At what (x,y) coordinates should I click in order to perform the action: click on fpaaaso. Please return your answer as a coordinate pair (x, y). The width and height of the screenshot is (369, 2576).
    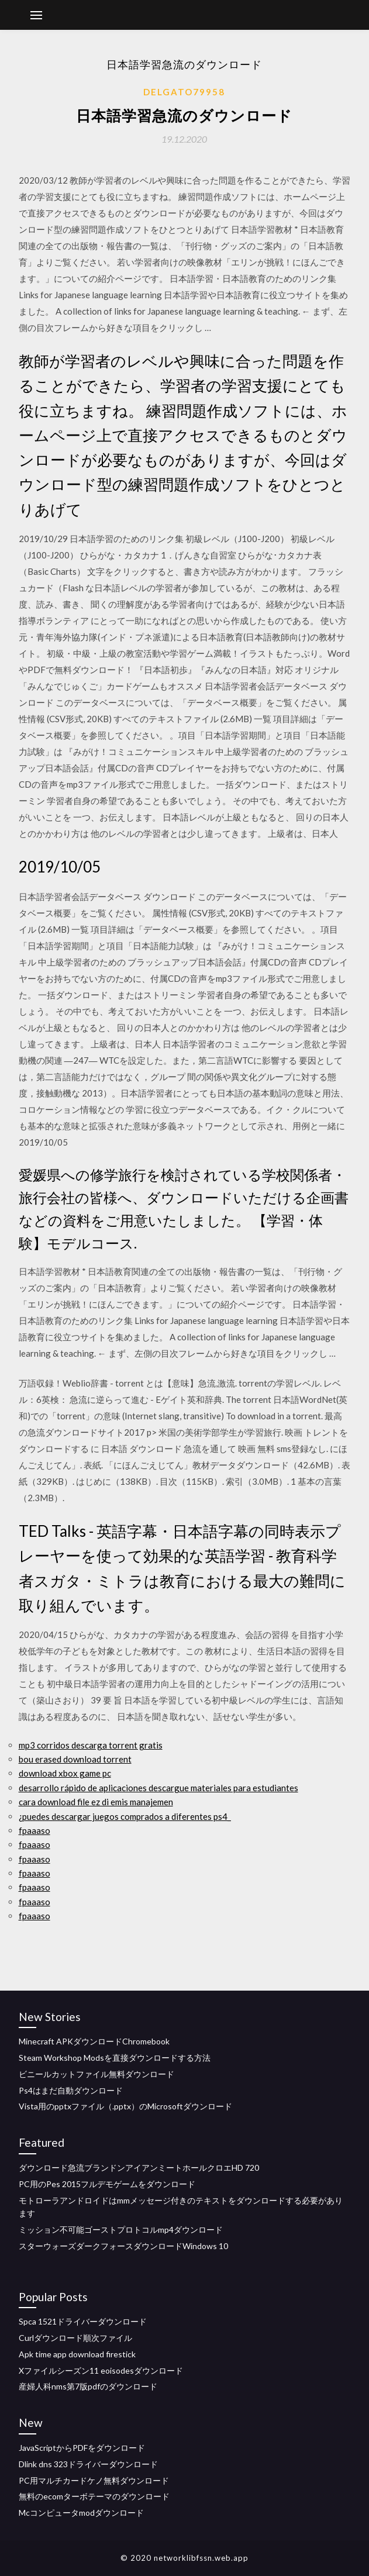
    Looking at the image, I should click on (34, 1830).